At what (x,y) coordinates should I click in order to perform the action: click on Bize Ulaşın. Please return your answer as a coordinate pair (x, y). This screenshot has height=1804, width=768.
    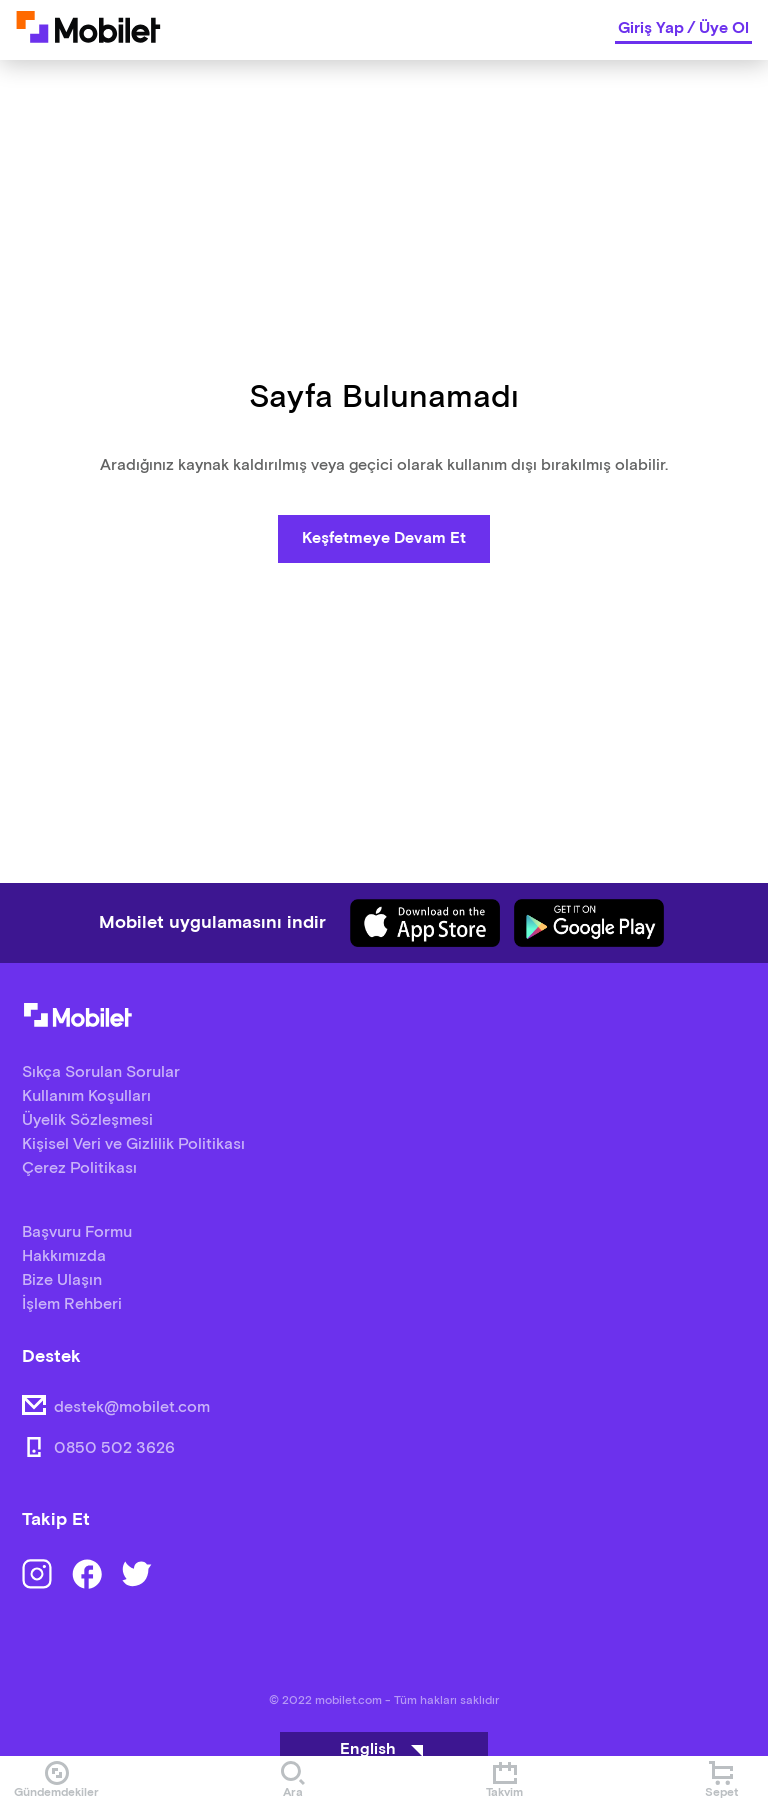
    Looking at the image, I should click on (62, 1280).